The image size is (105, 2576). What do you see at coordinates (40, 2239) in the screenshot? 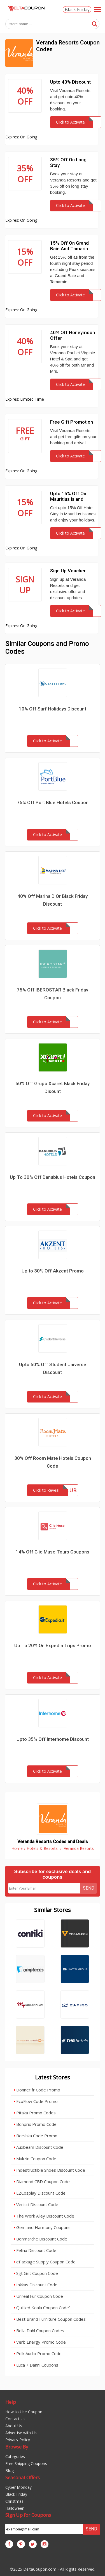
I see `Bonmarche Discount Code` at bounding box center [40, 2239].